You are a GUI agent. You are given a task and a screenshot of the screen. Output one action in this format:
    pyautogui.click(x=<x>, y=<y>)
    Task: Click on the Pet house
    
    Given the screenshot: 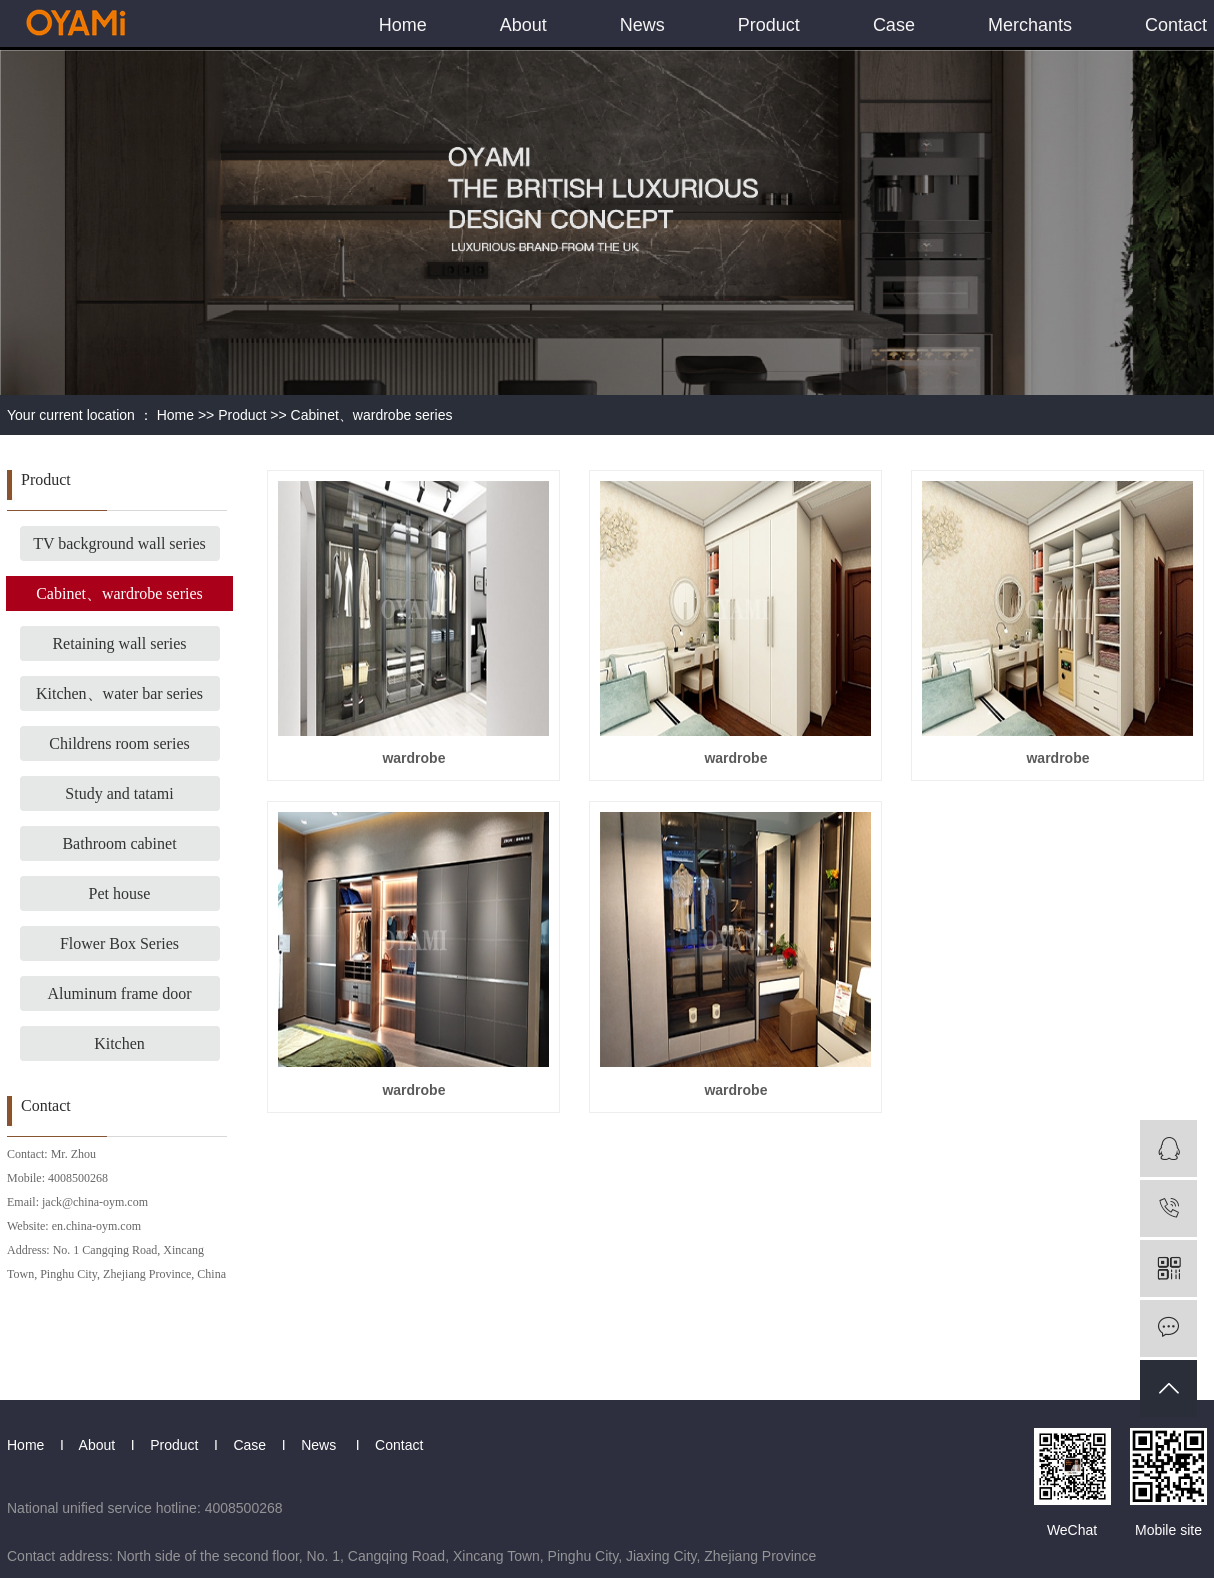 What is the action you would take?
    pyautogui.click(x=120, y=893)
    